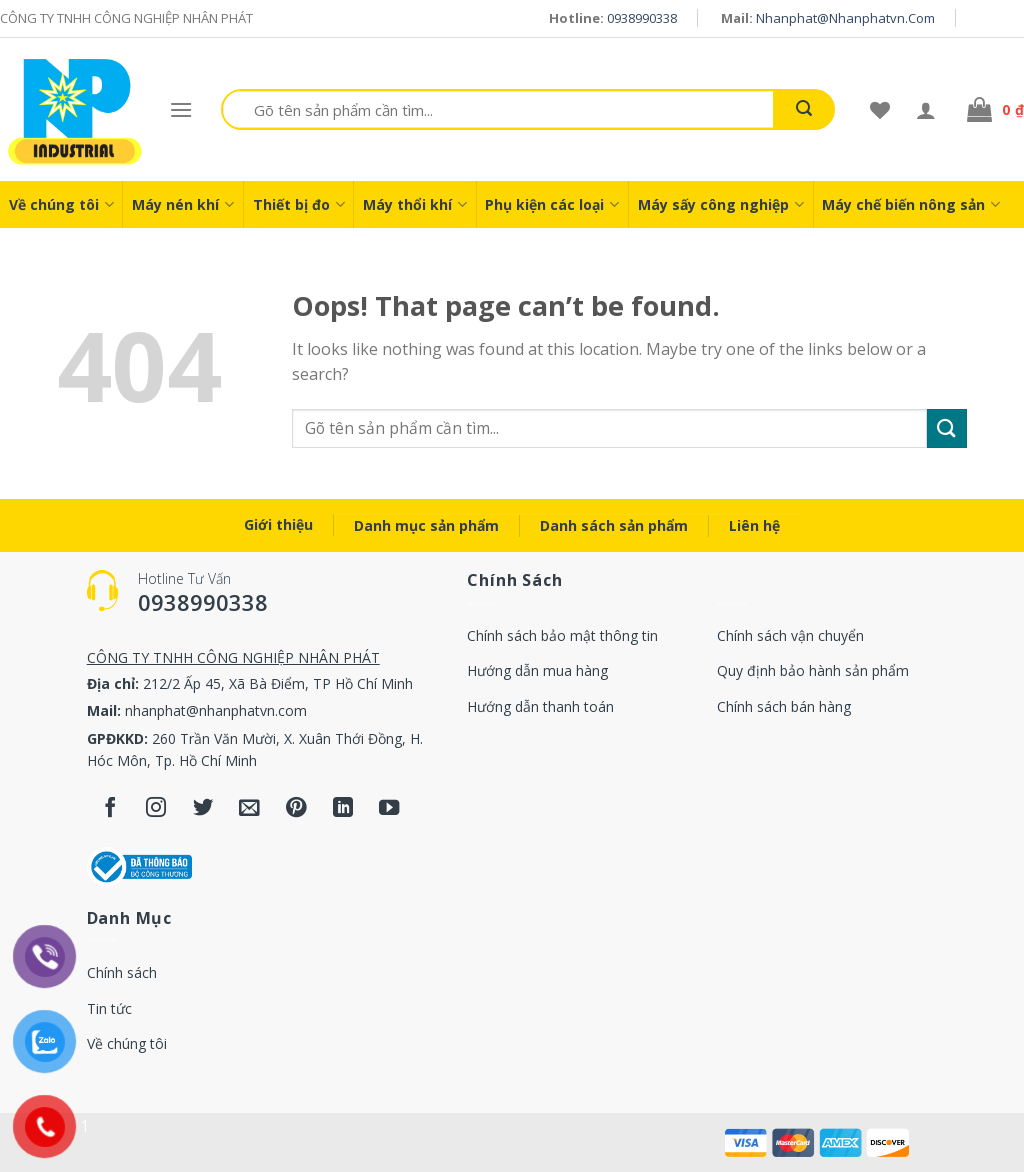  I want to click on Chính sách bán hàng, so click(784, 706).